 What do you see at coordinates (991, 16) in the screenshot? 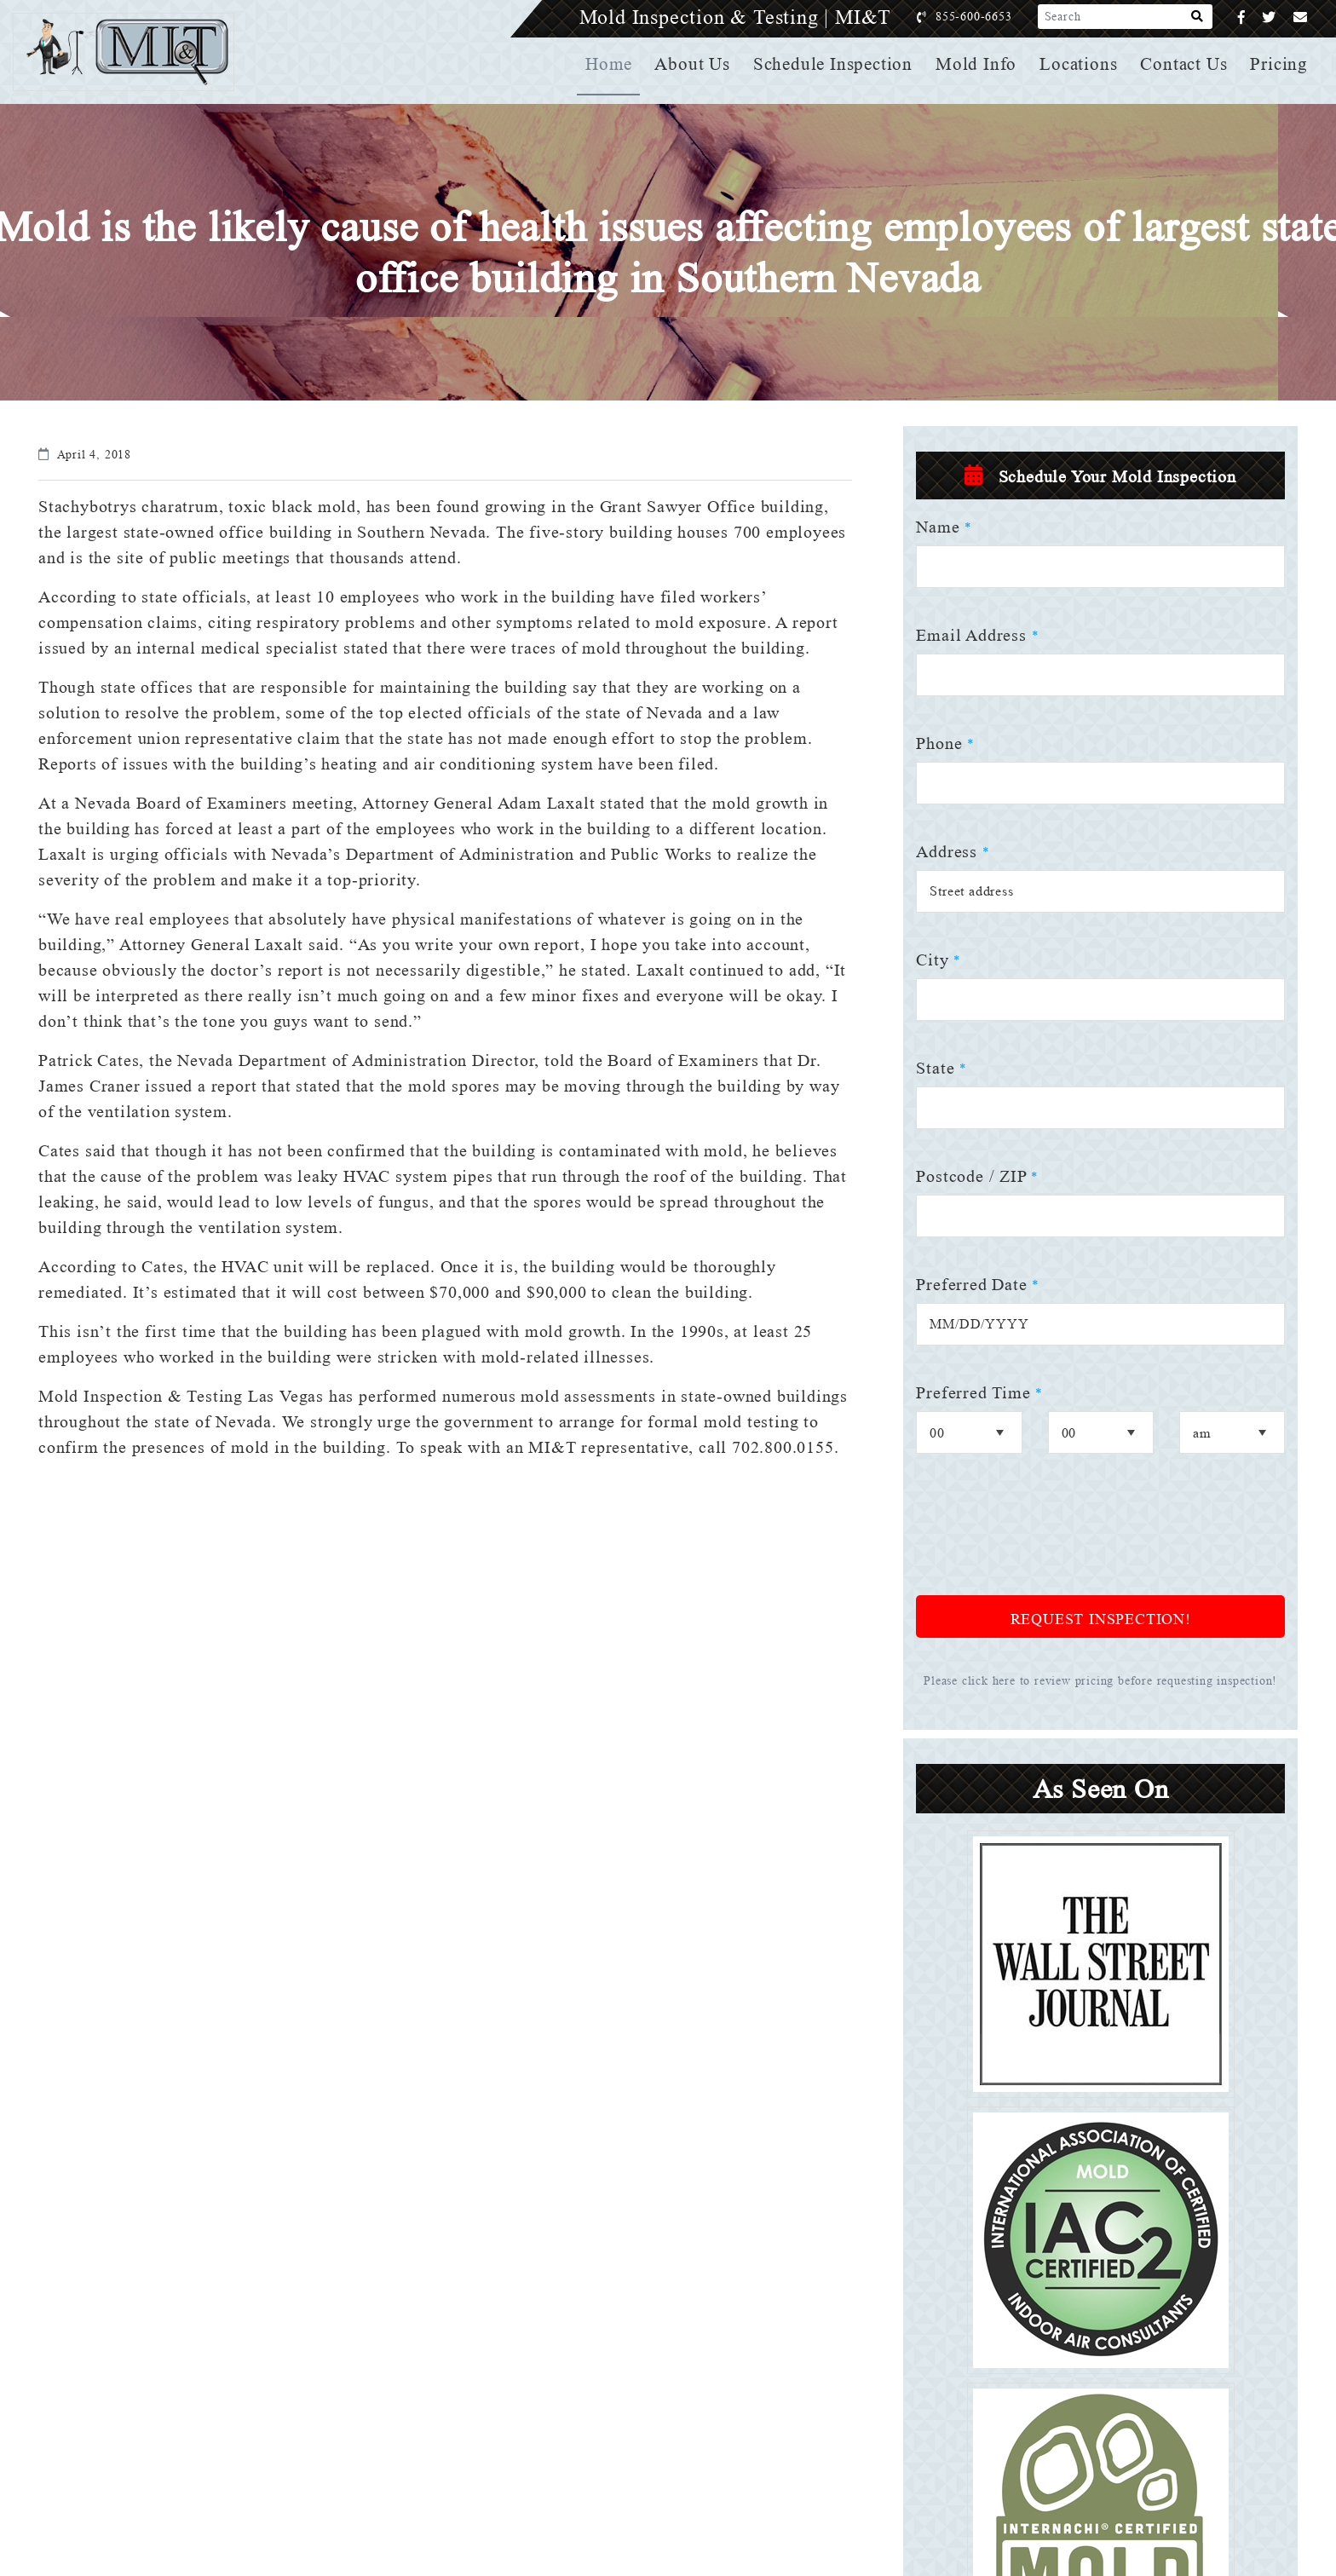
I see `855-600-6653` at bounding box center [991, 16].